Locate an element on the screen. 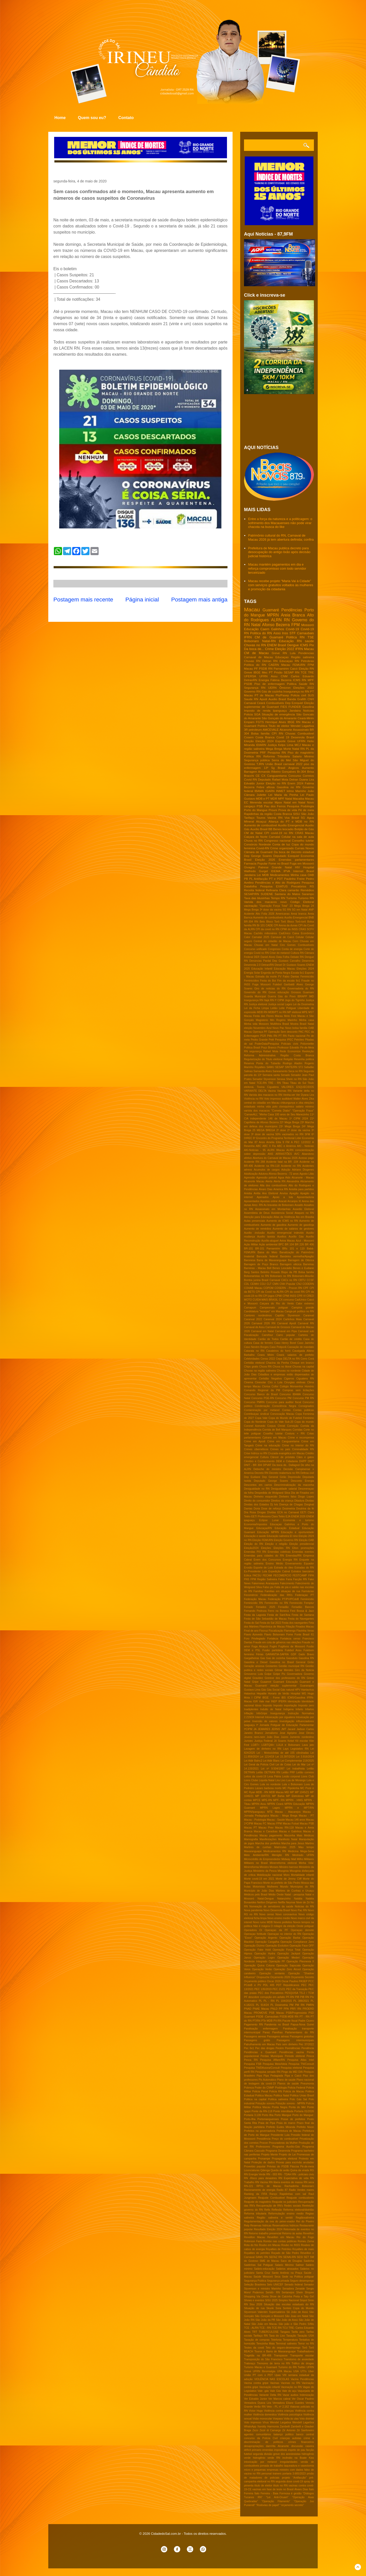  "Cometa Diabo" is located at coordinates (281, 1110).